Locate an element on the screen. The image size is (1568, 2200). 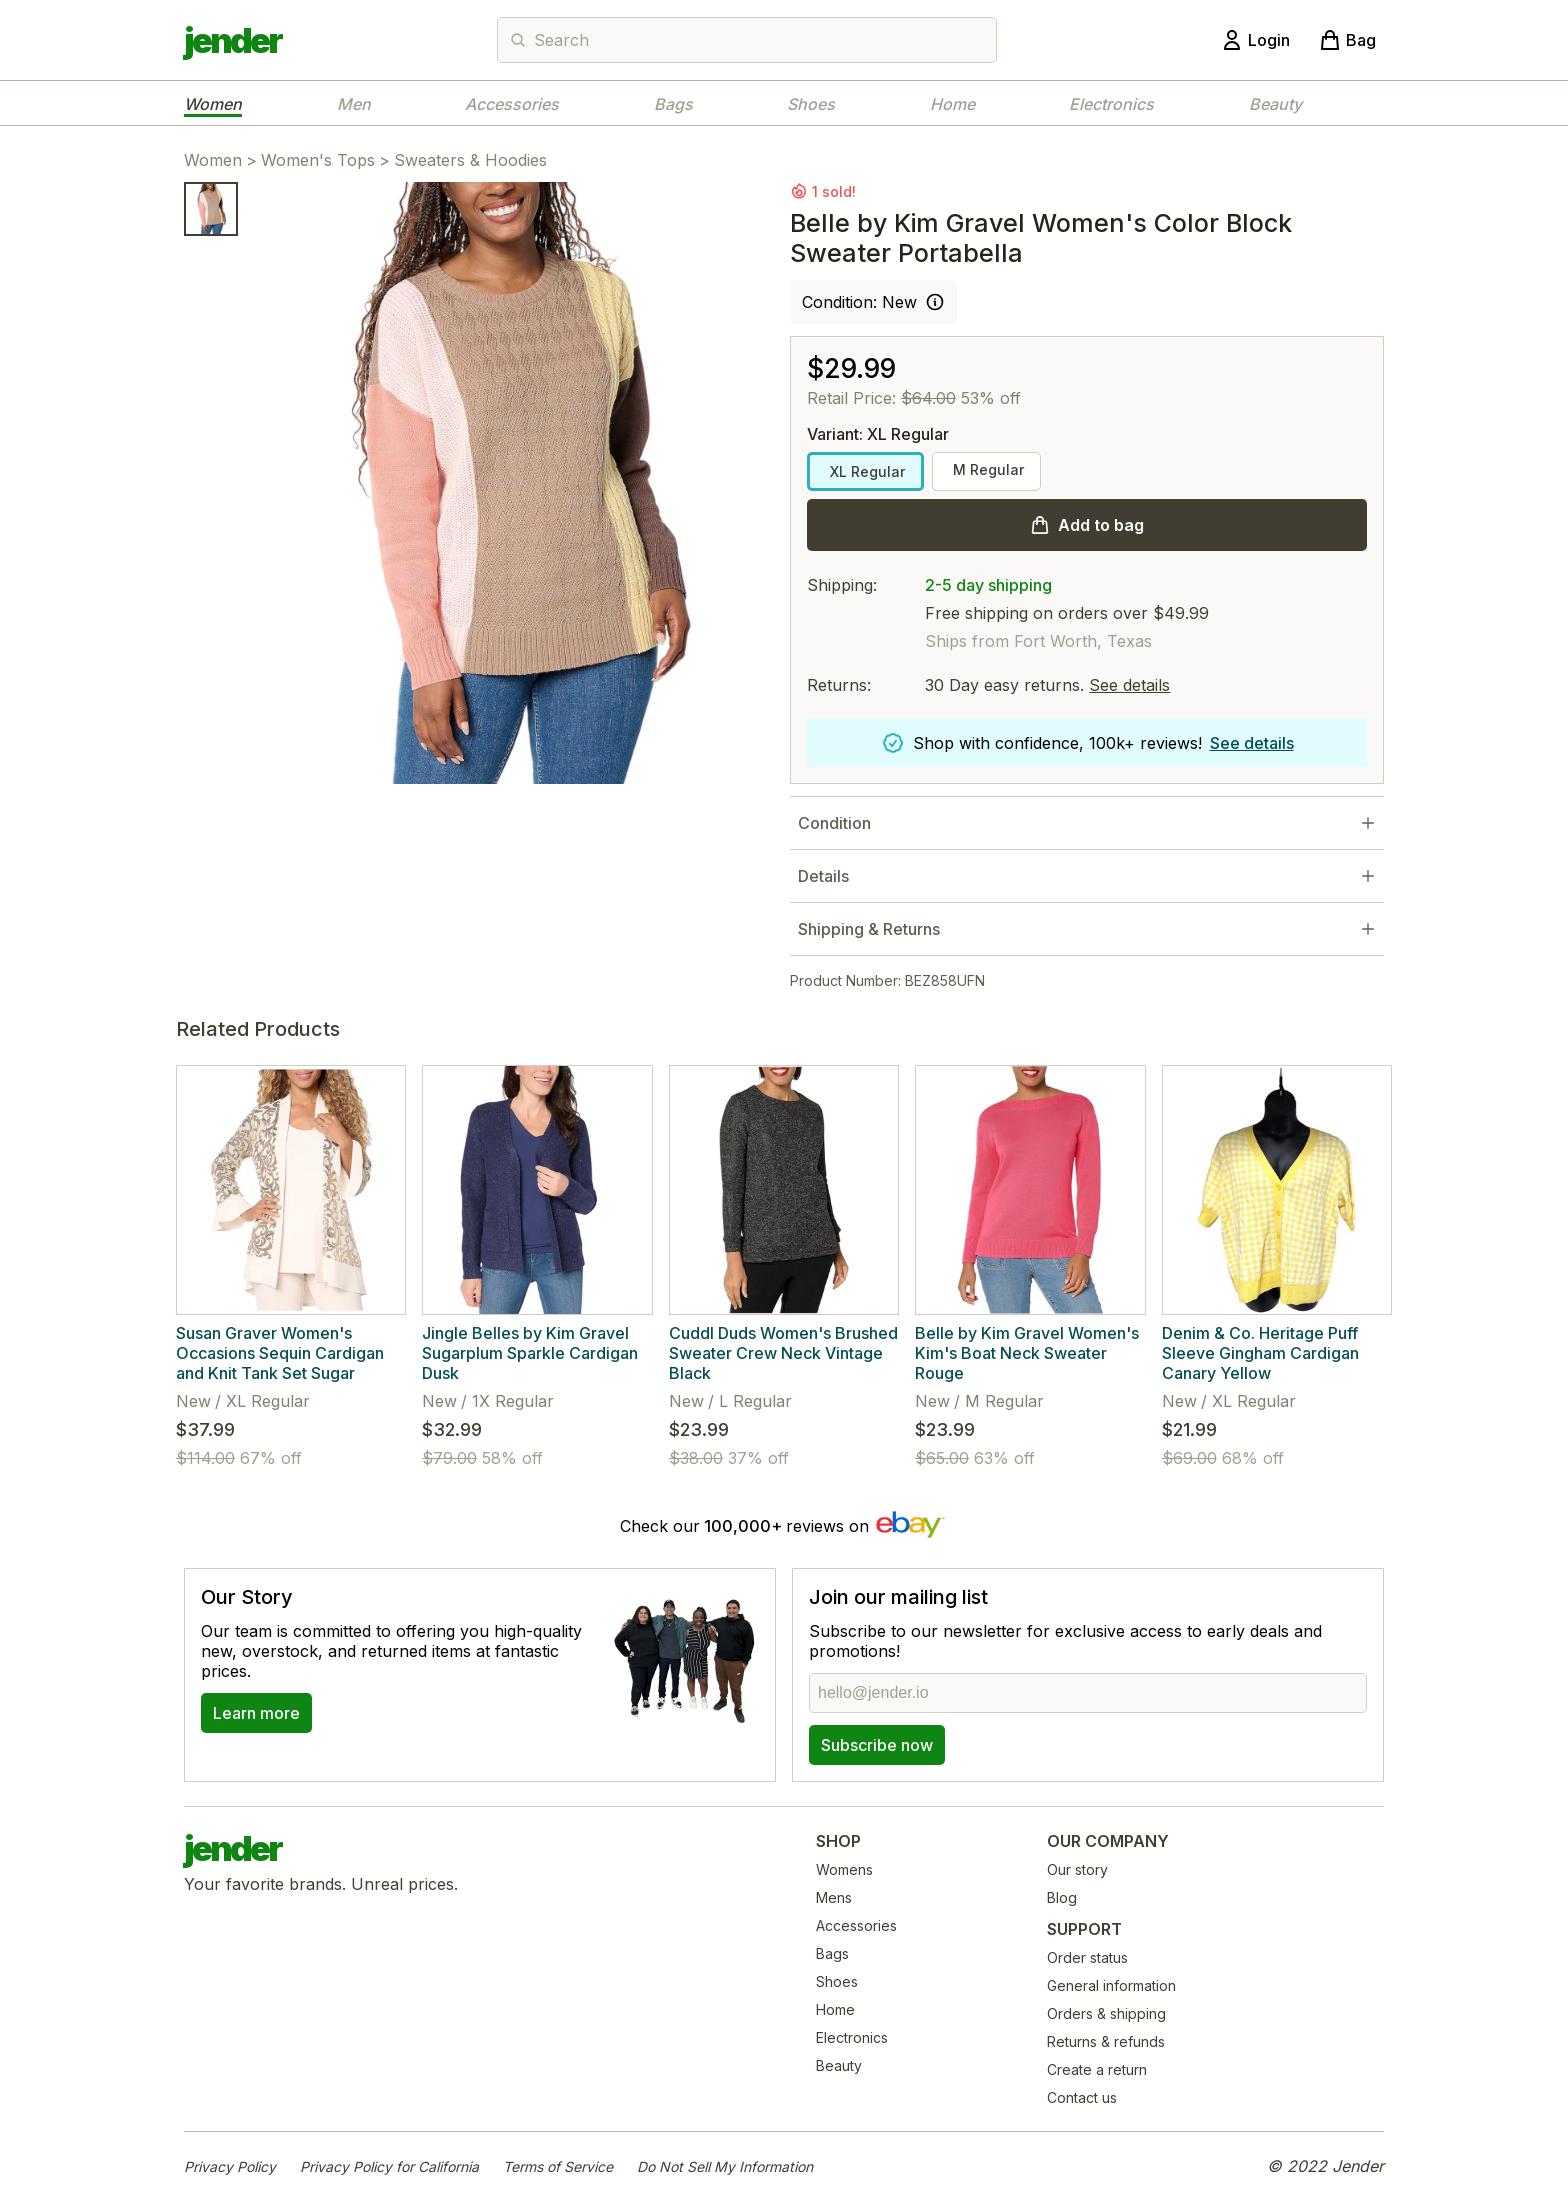
Order status is located at coordinates (1087, 1957).